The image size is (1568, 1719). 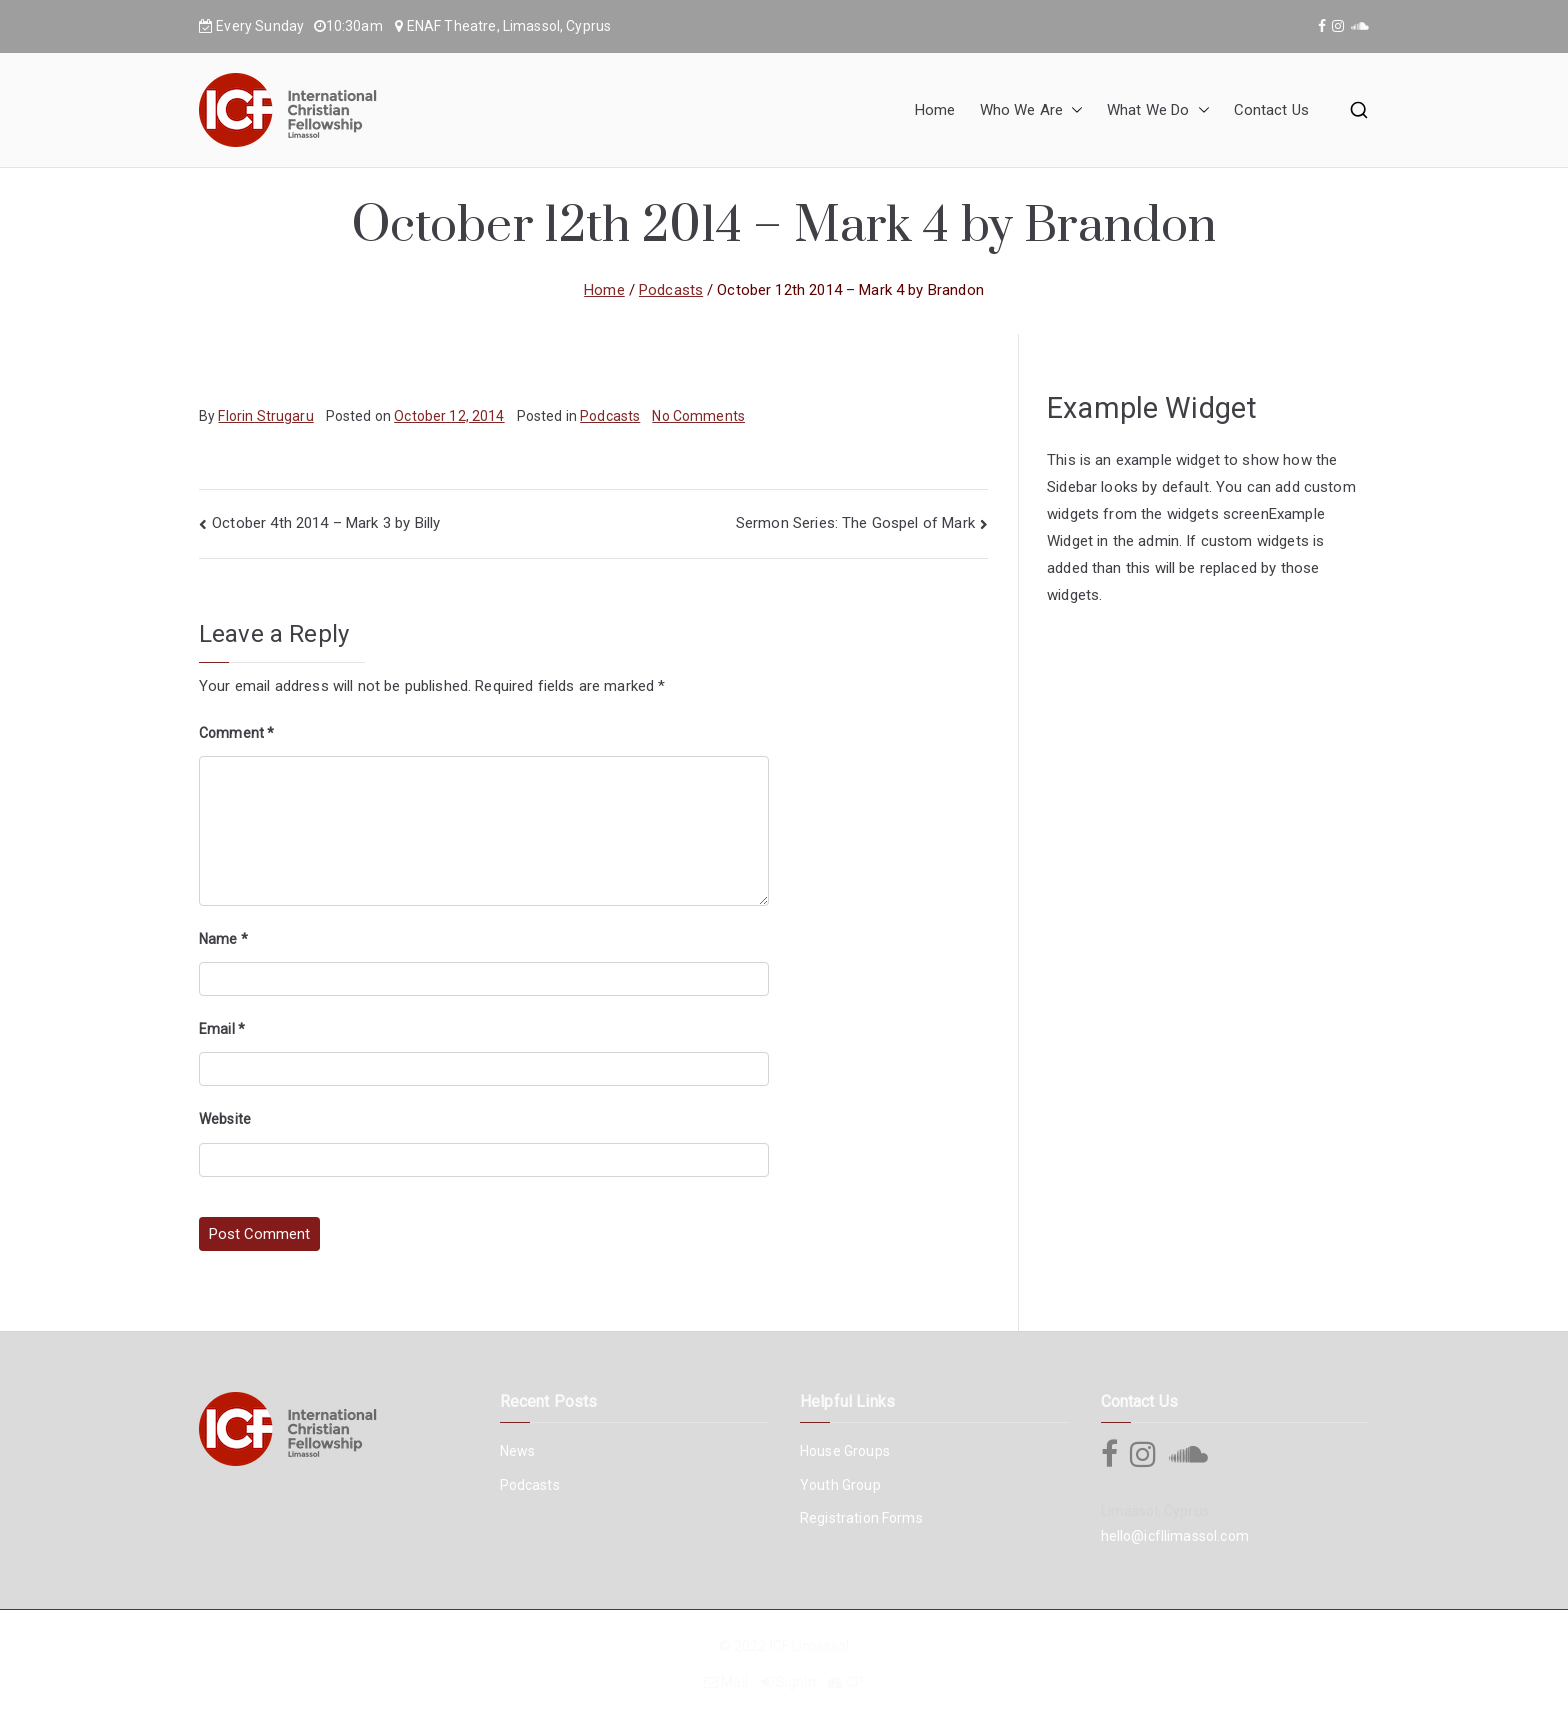 What do you see at coordinates (223, 939) in the screenshot?
I see `Name` at bounding box center [223, 939].